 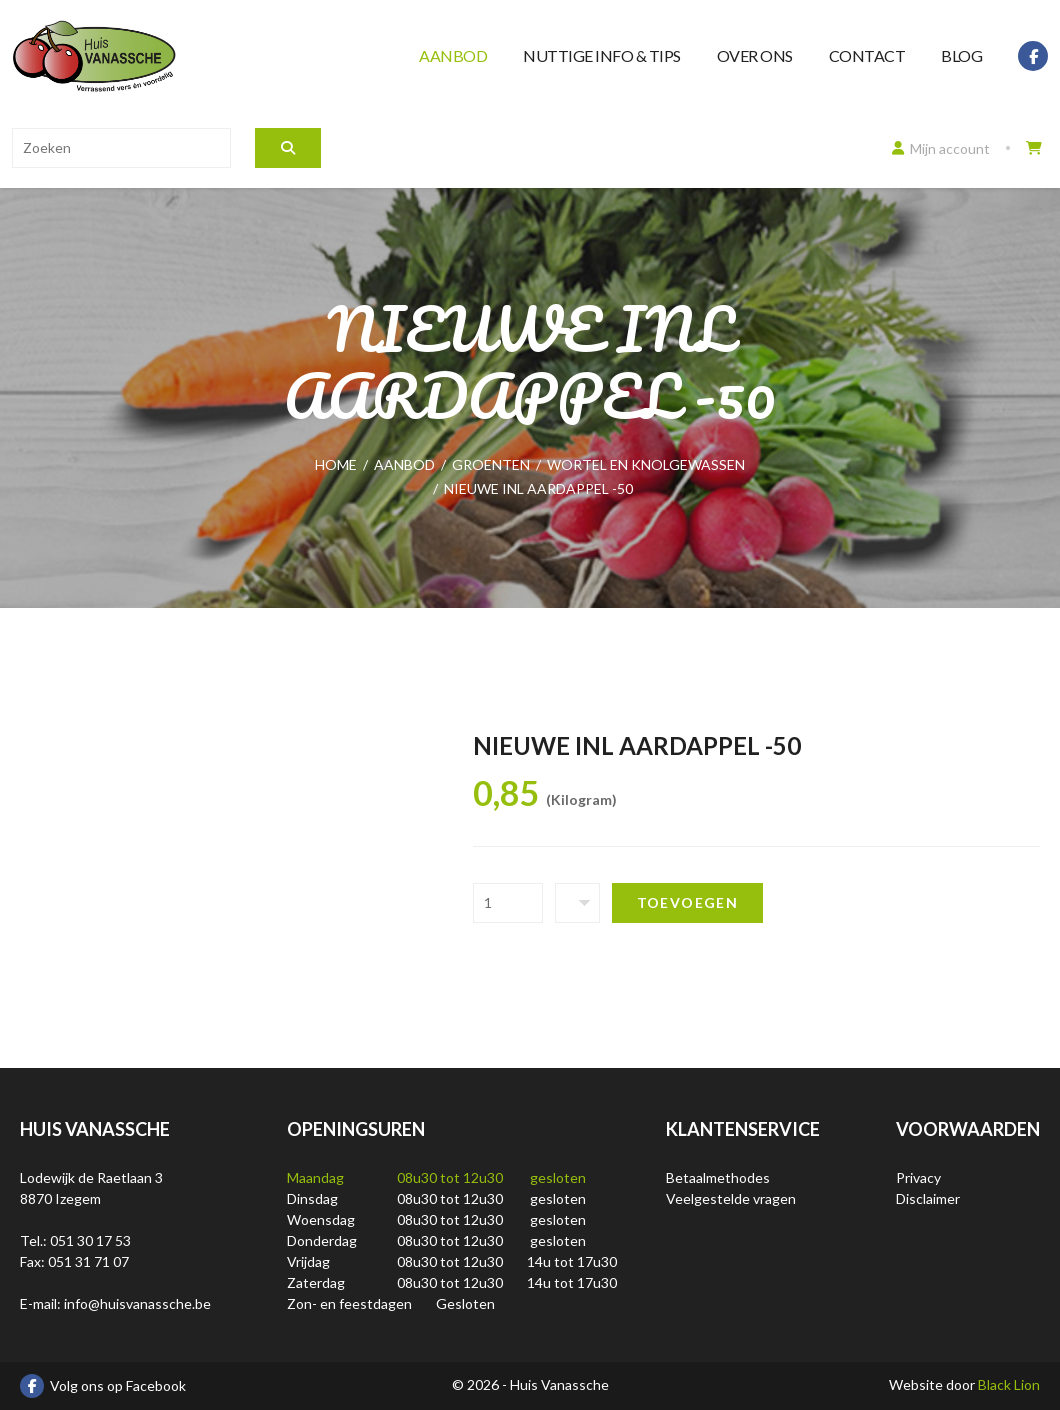 What do you see at coordinates (602, 55) in the screenshot?
I see `Nuttige info & tips` at bounding box center [602, 55].